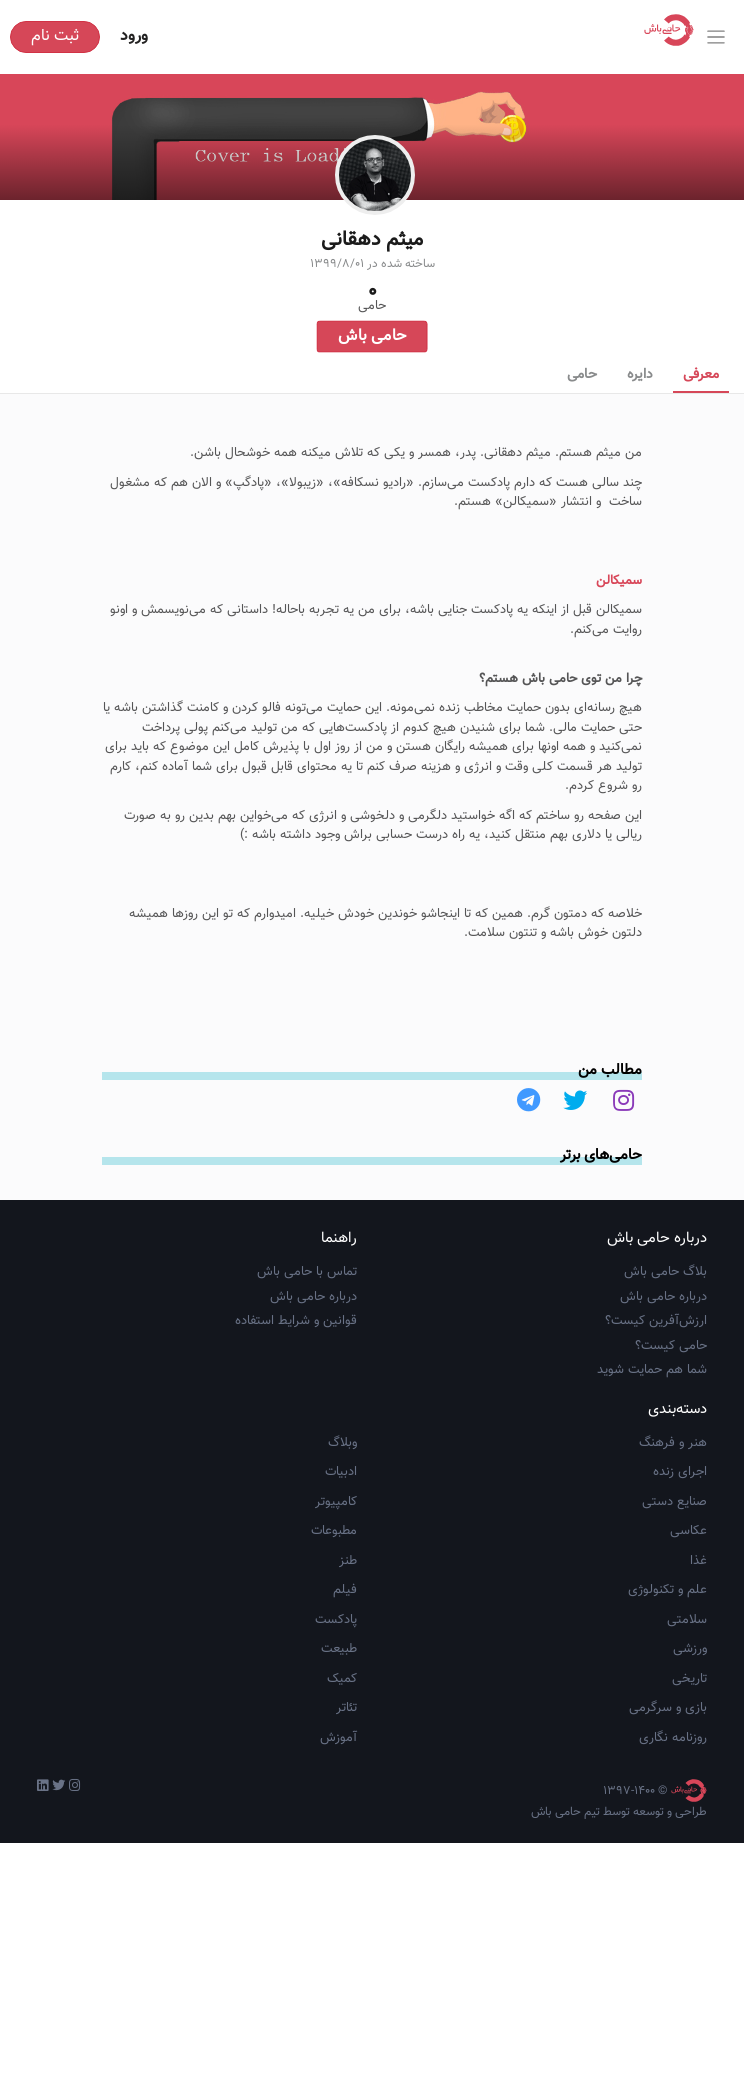 The height and width of the screenshot is (2095, 744). What do you see at coordinates (665, 1364) in the screenshot?
I see `بلاگ حامی باش` at bounding box center [665, 1364].